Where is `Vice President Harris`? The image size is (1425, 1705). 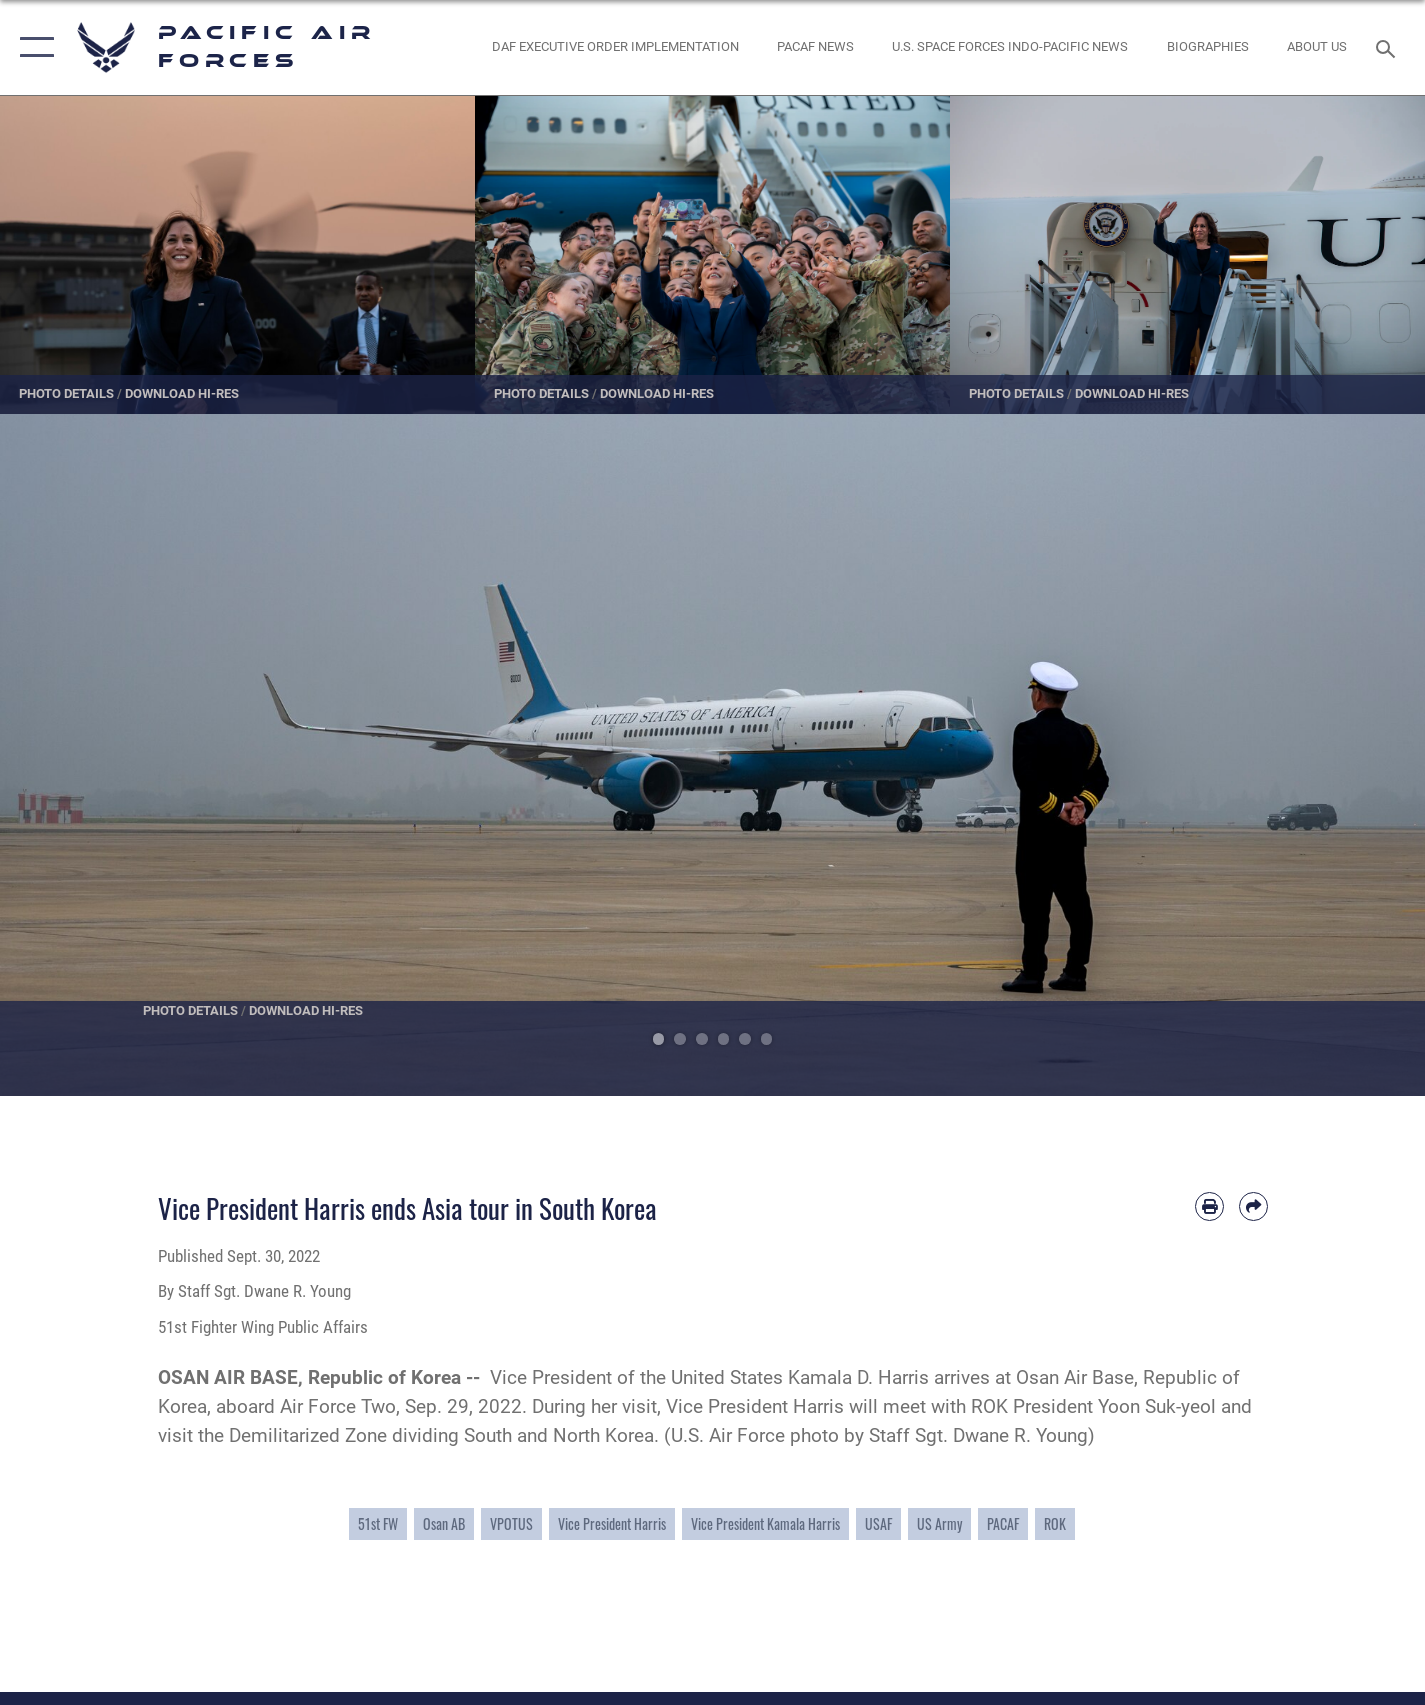 Vice President Harris is located at coordinates (612, 1523).